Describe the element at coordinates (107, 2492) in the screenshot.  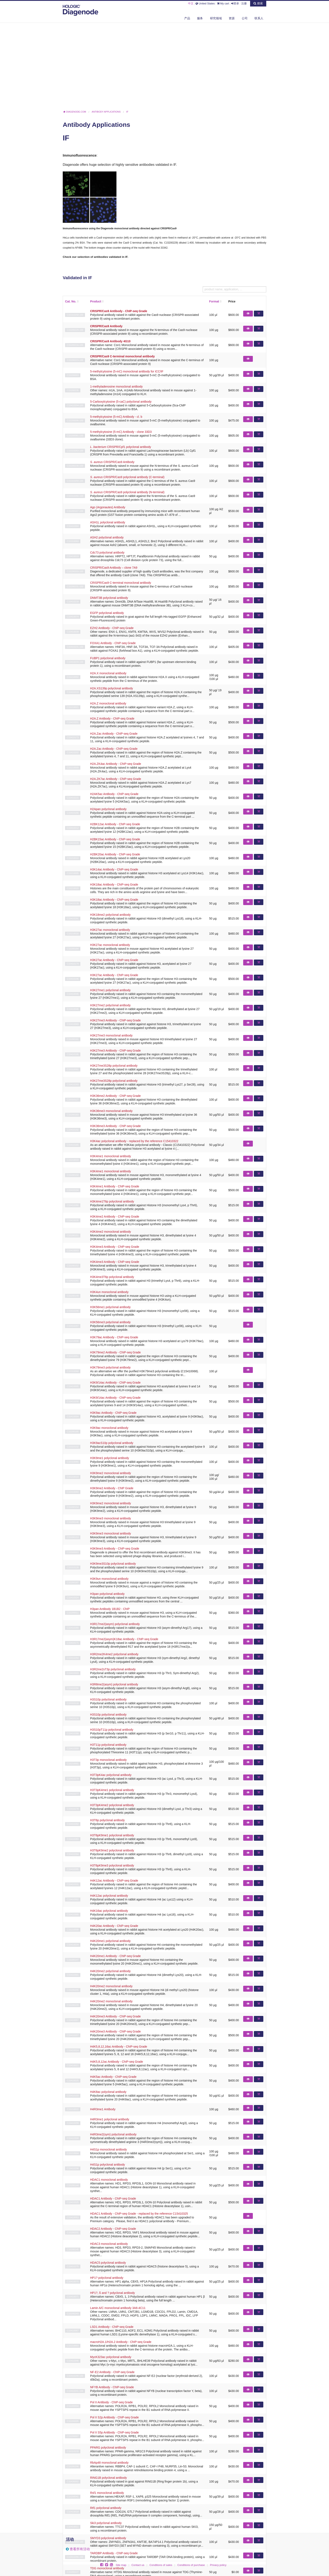
I see `Rsf1 monoclonal antibody` at that location.